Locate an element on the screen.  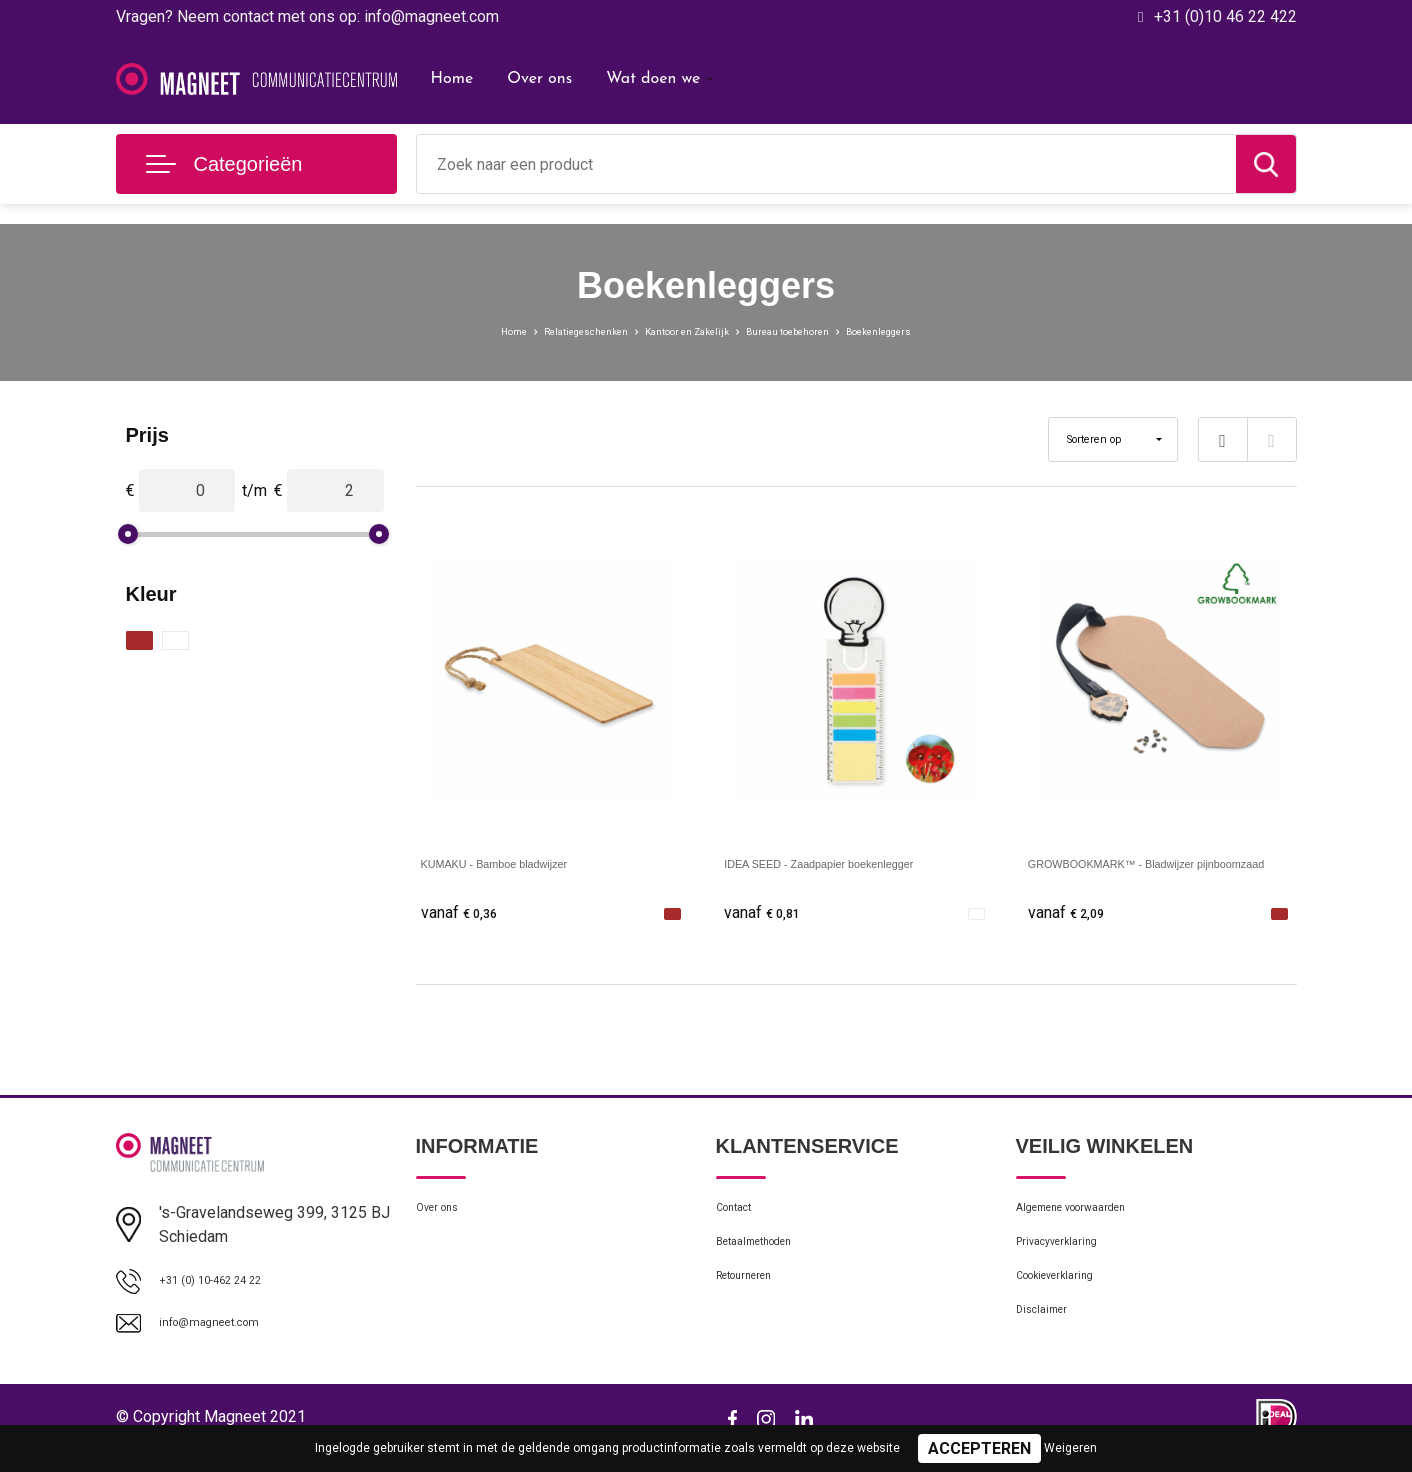
Disclaimer is located at coordinates (1050, 1347).